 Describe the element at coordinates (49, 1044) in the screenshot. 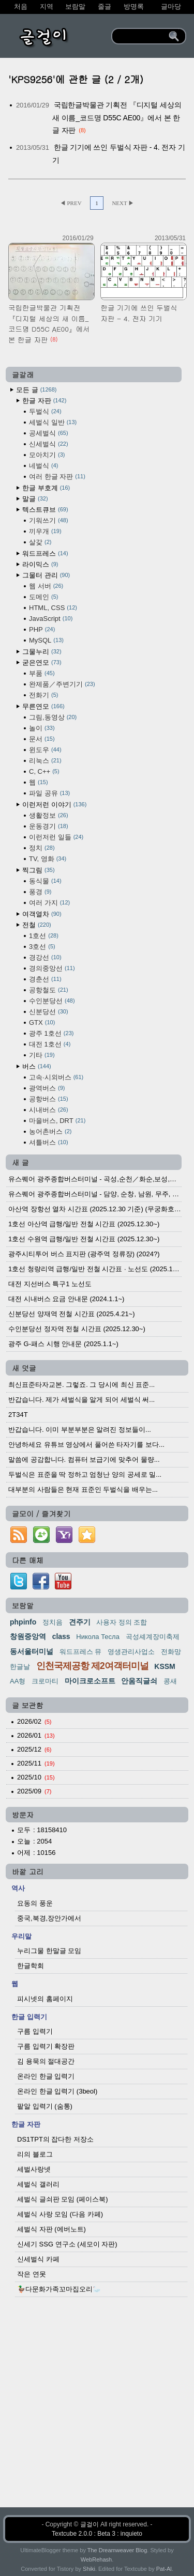

I see `대전 1호선` at that location.